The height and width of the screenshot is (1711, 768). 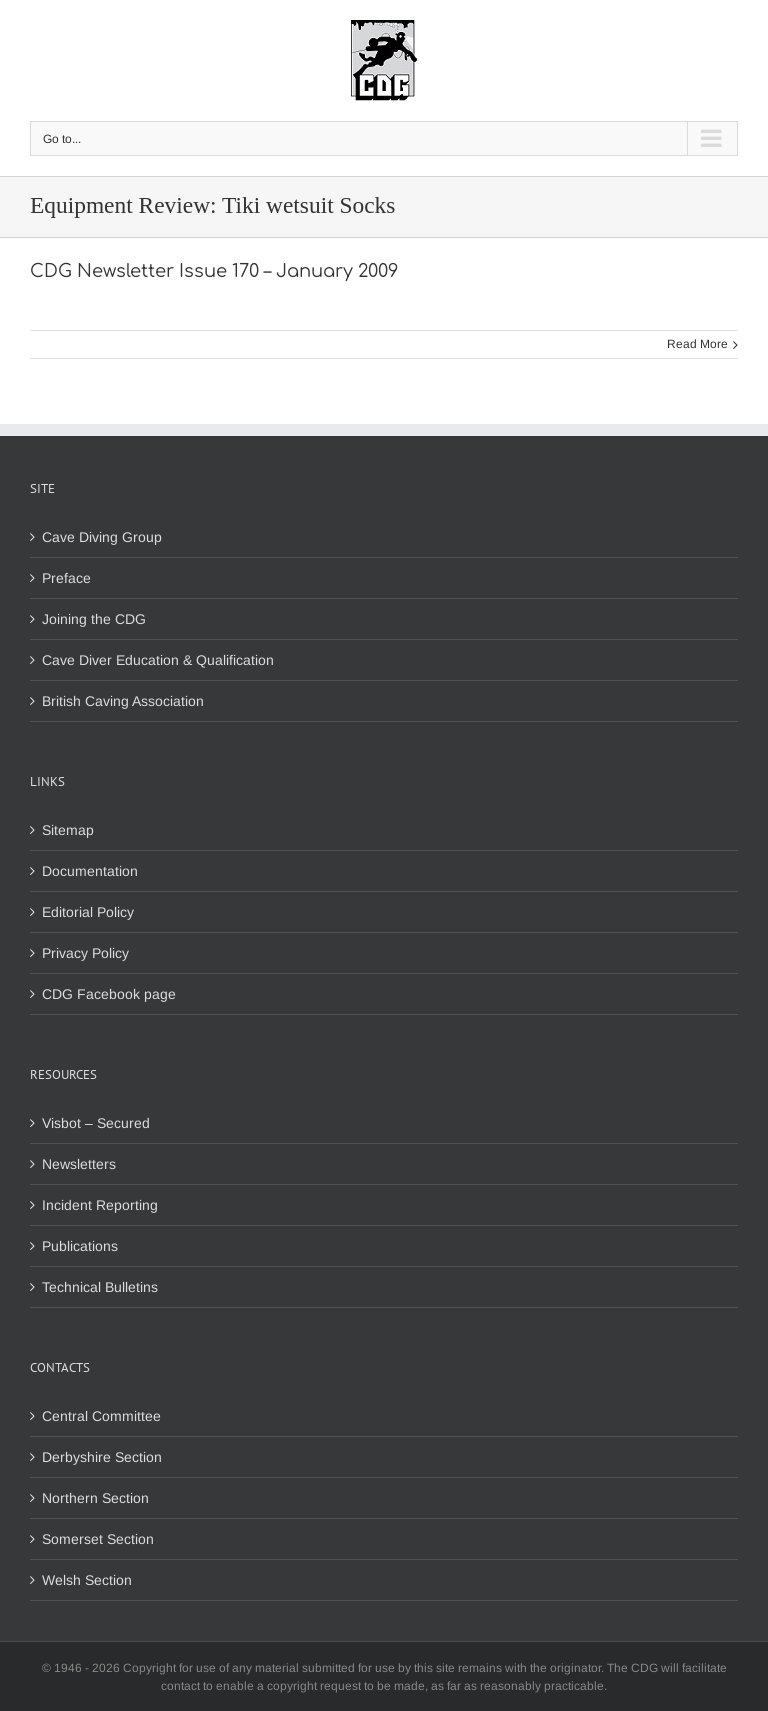 What do you see at coordinates (109, 994) in the screenshot?
I see `CDG Facebook page` at bounding box center [109, 994].